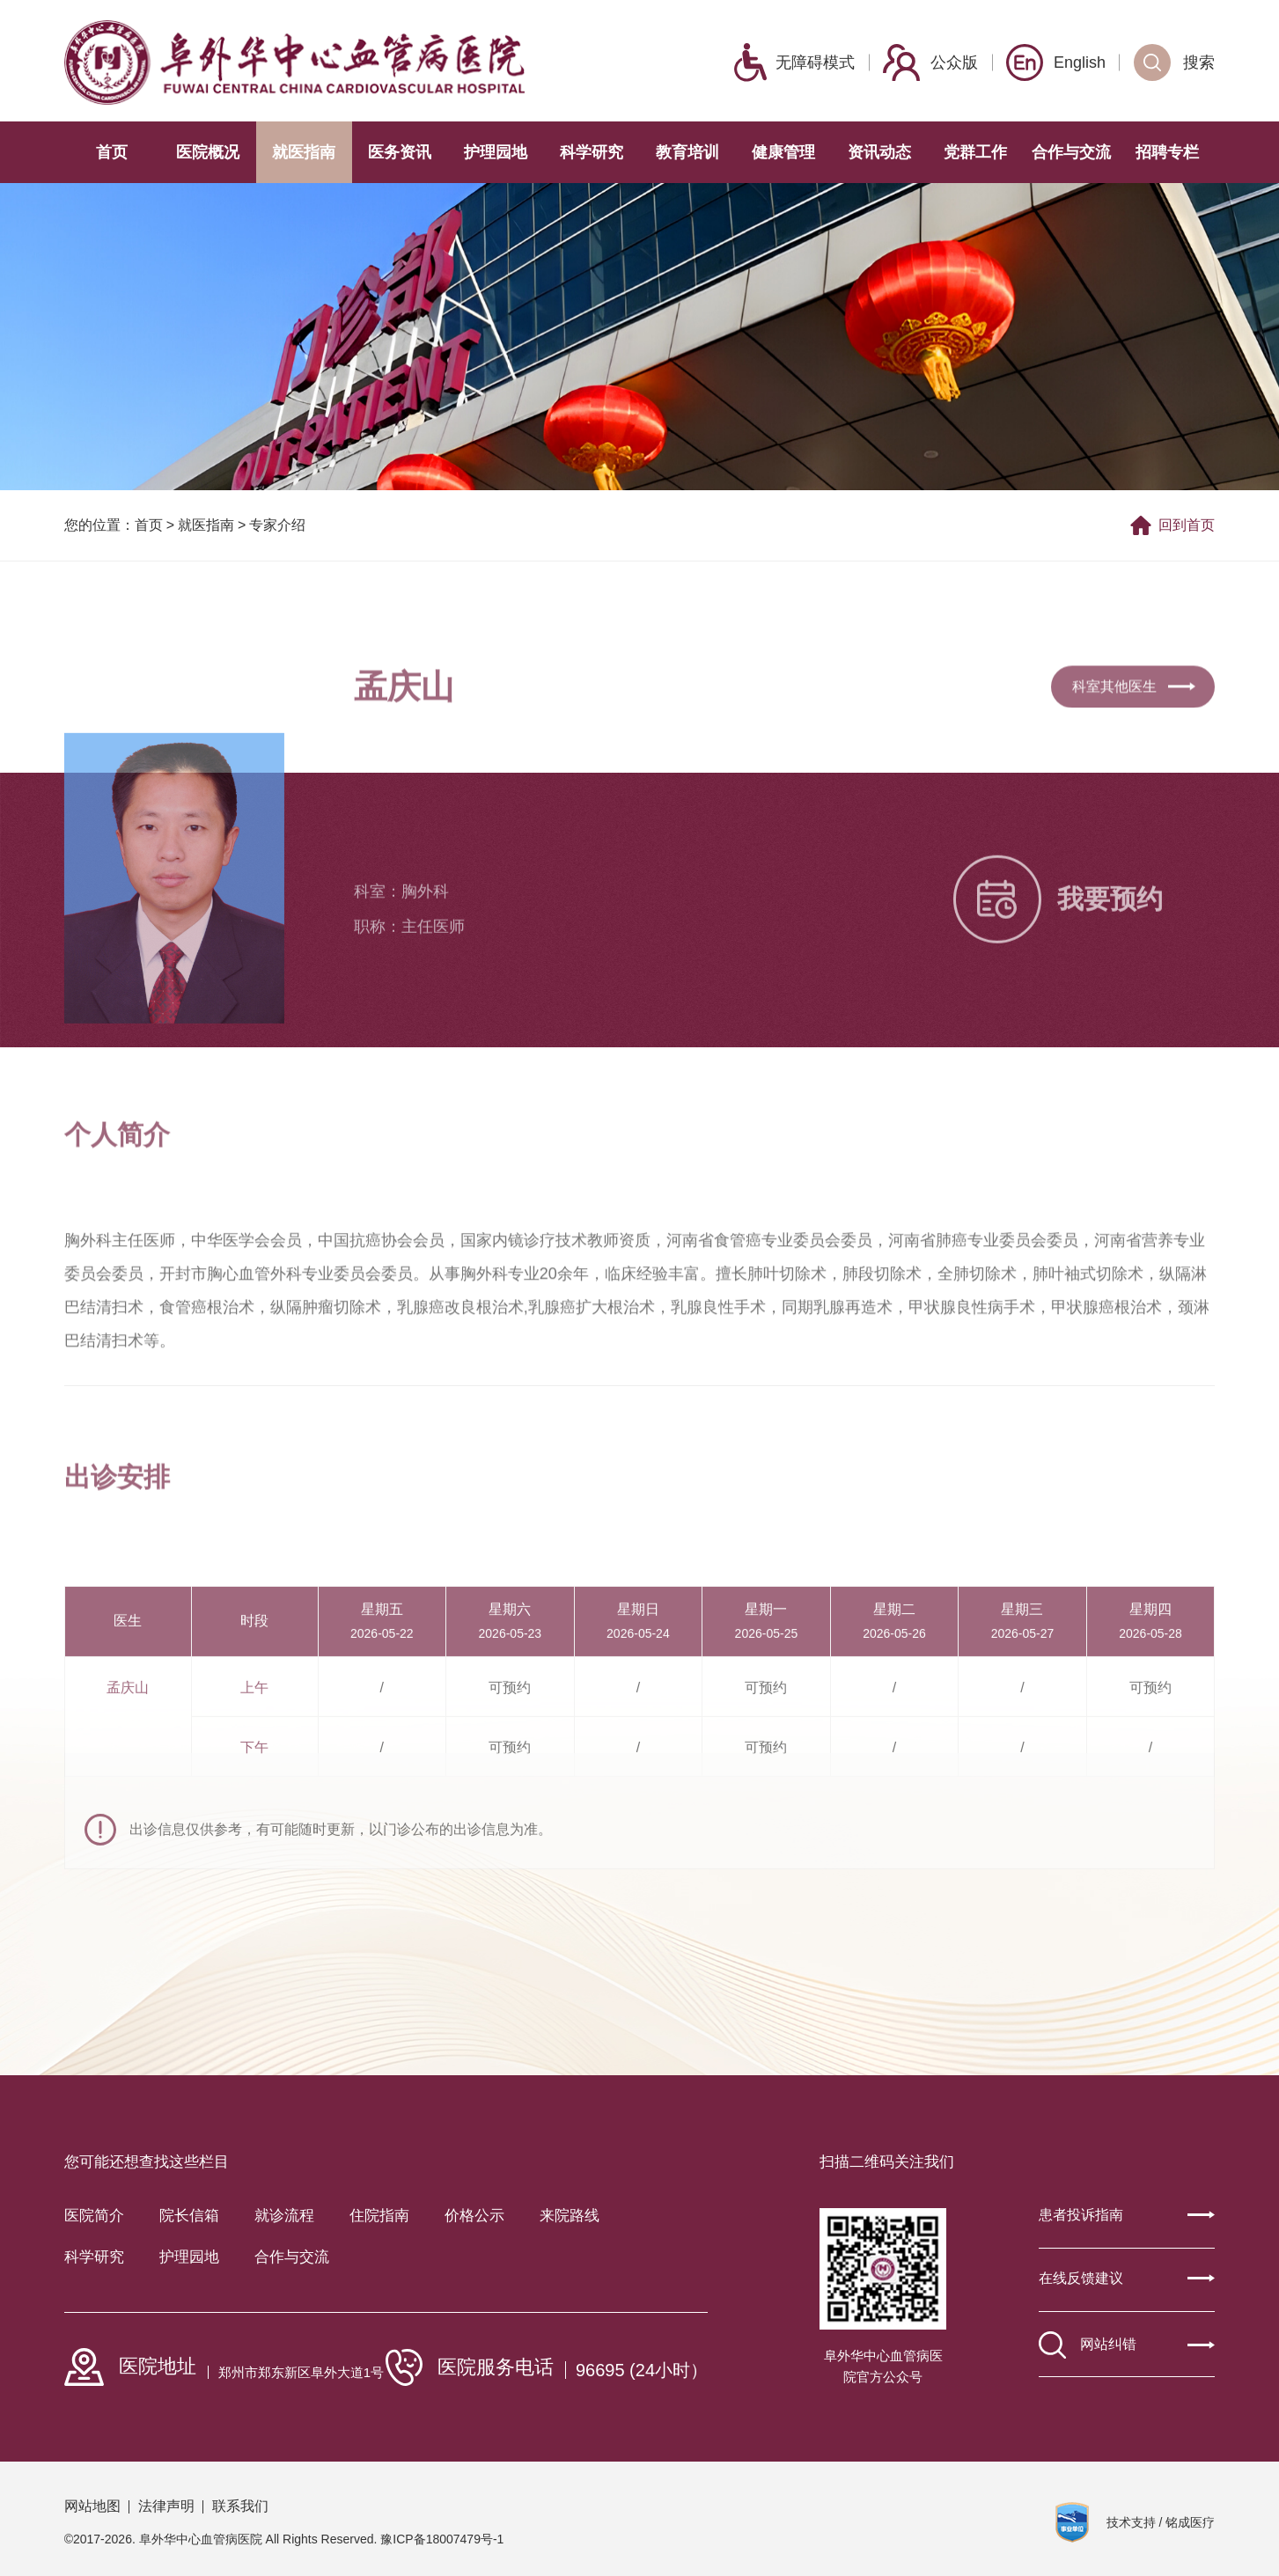 The height and width of the screenshot is (2576, 1279). Describe the element at coordinates (1127, 2215) in the screenshot. I see `患者投诉指南` at that location.